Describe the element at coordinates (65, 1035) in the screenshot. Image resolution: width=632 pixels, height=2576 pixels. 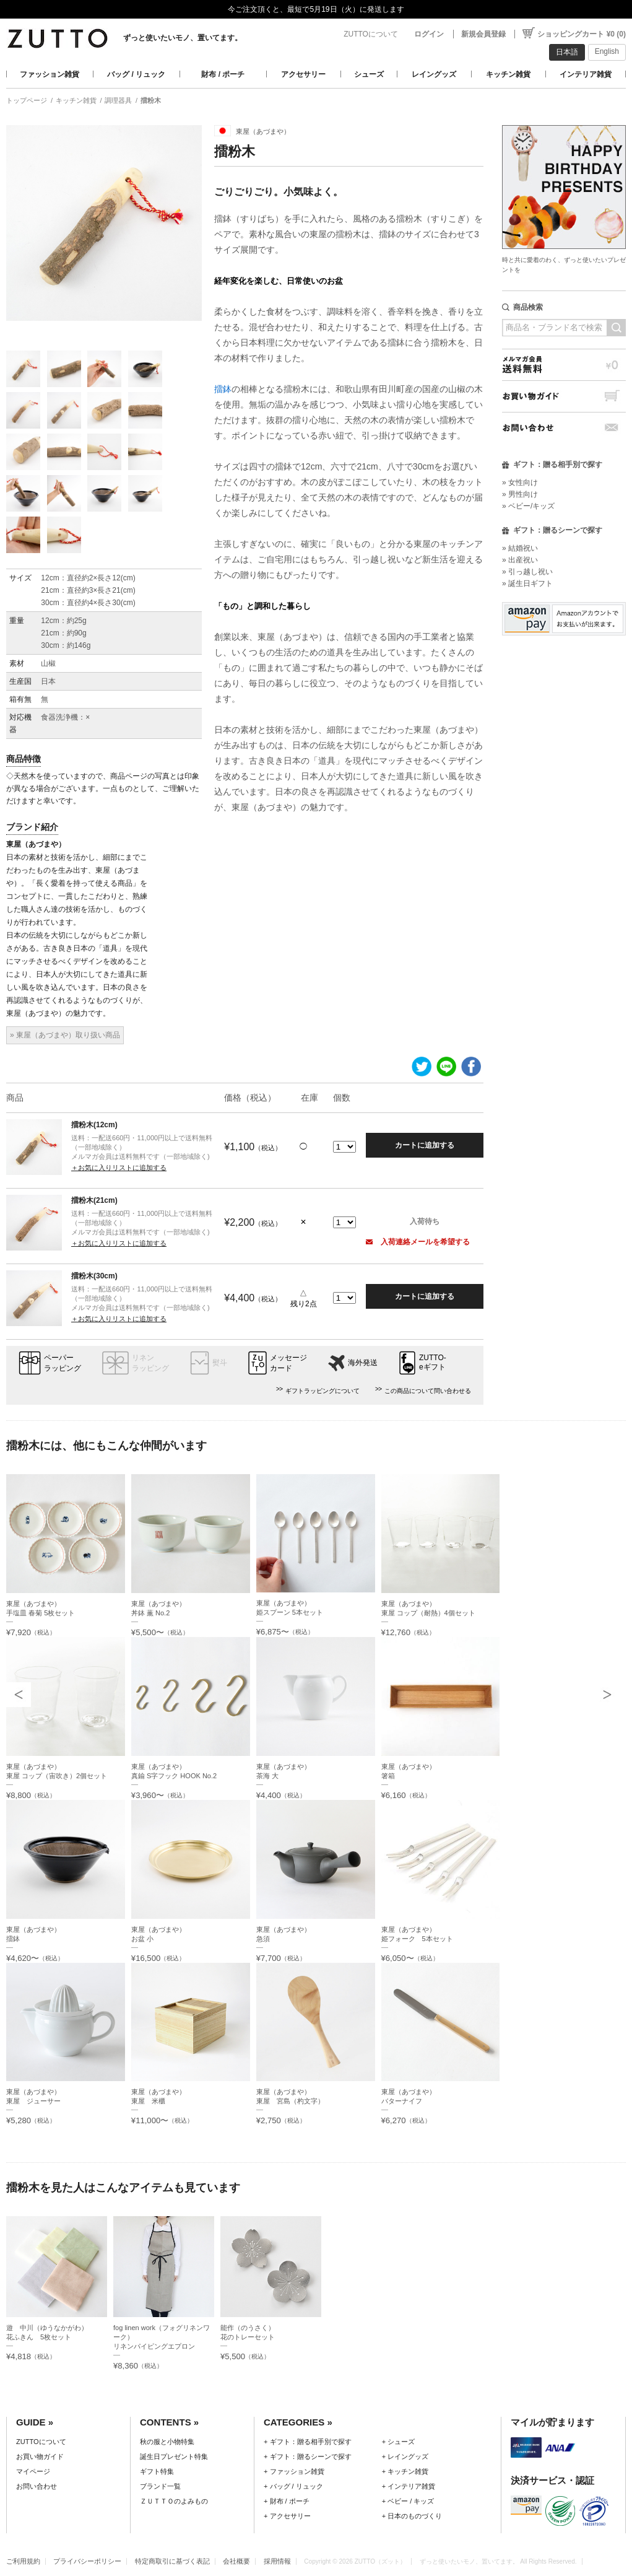
I see `» 東屋（あづまや）取り扱い商品` at that location.